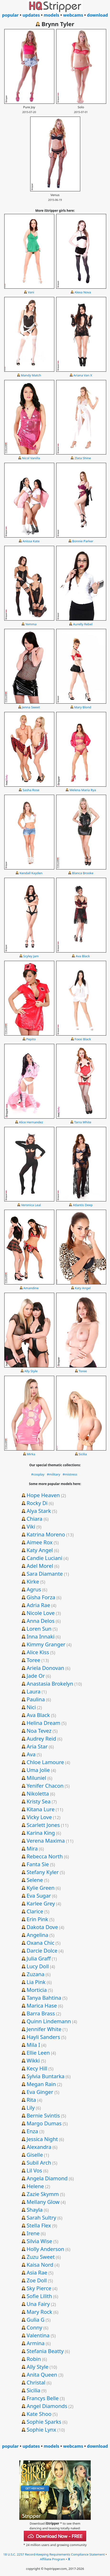 This screenshot has width=110, height=2576. Describe the element at coordinates (47, 2178) in the screenshot. I see `Angela Diamond` at that location.